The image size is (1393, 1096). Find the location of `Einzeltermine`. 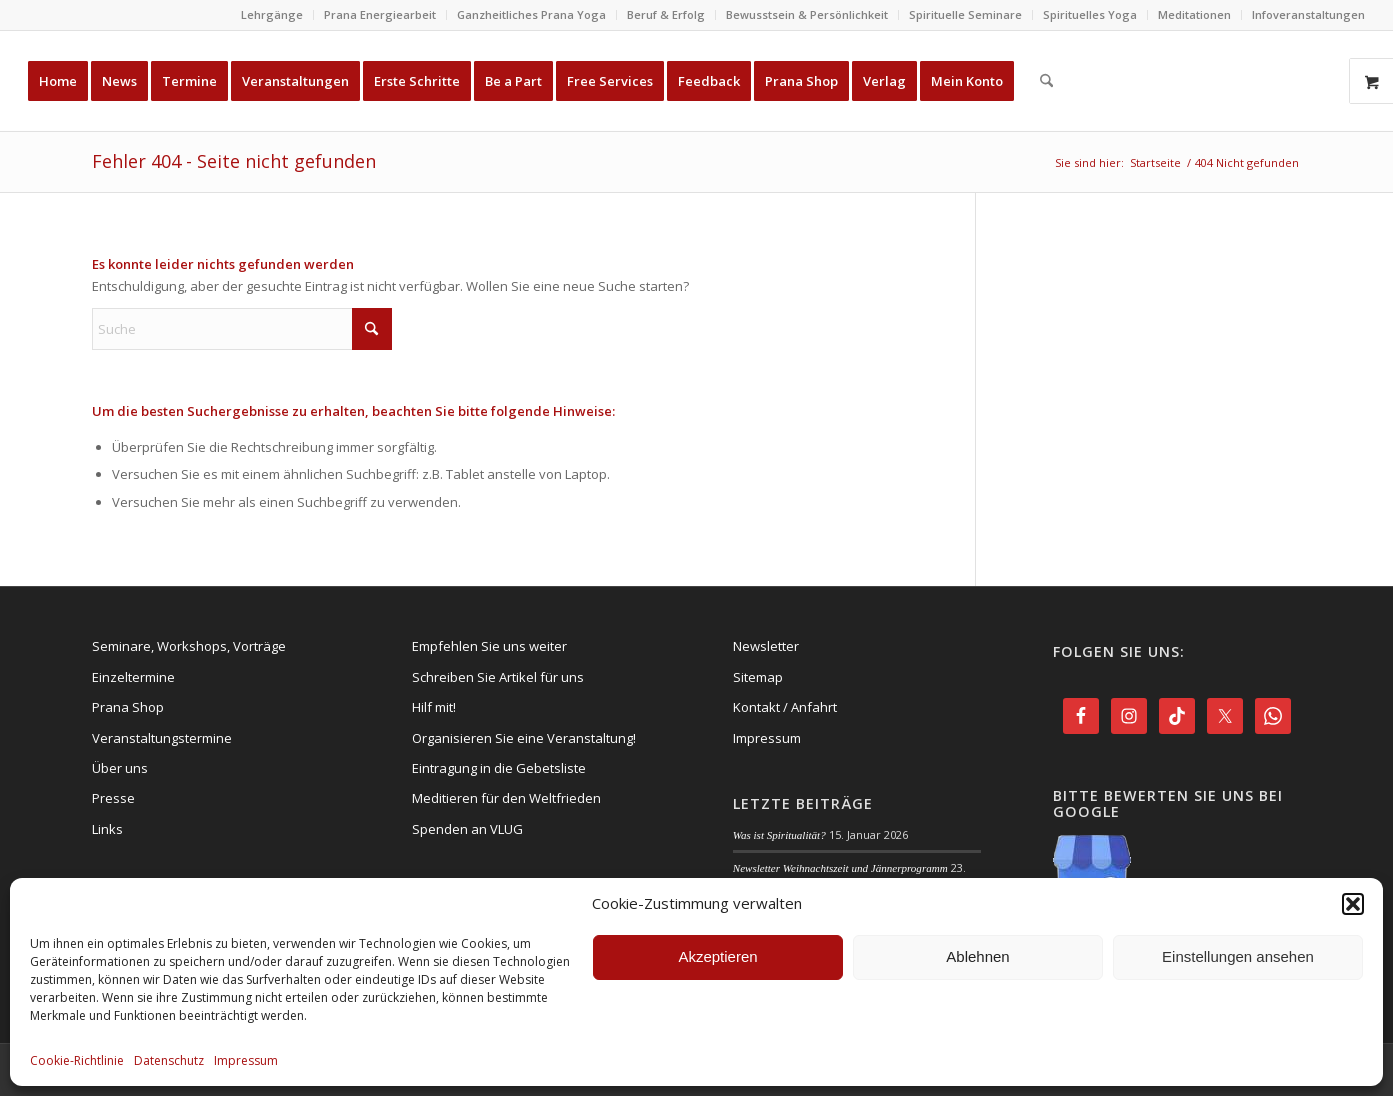

Einzeltermine is located at coordinates (133, 677).